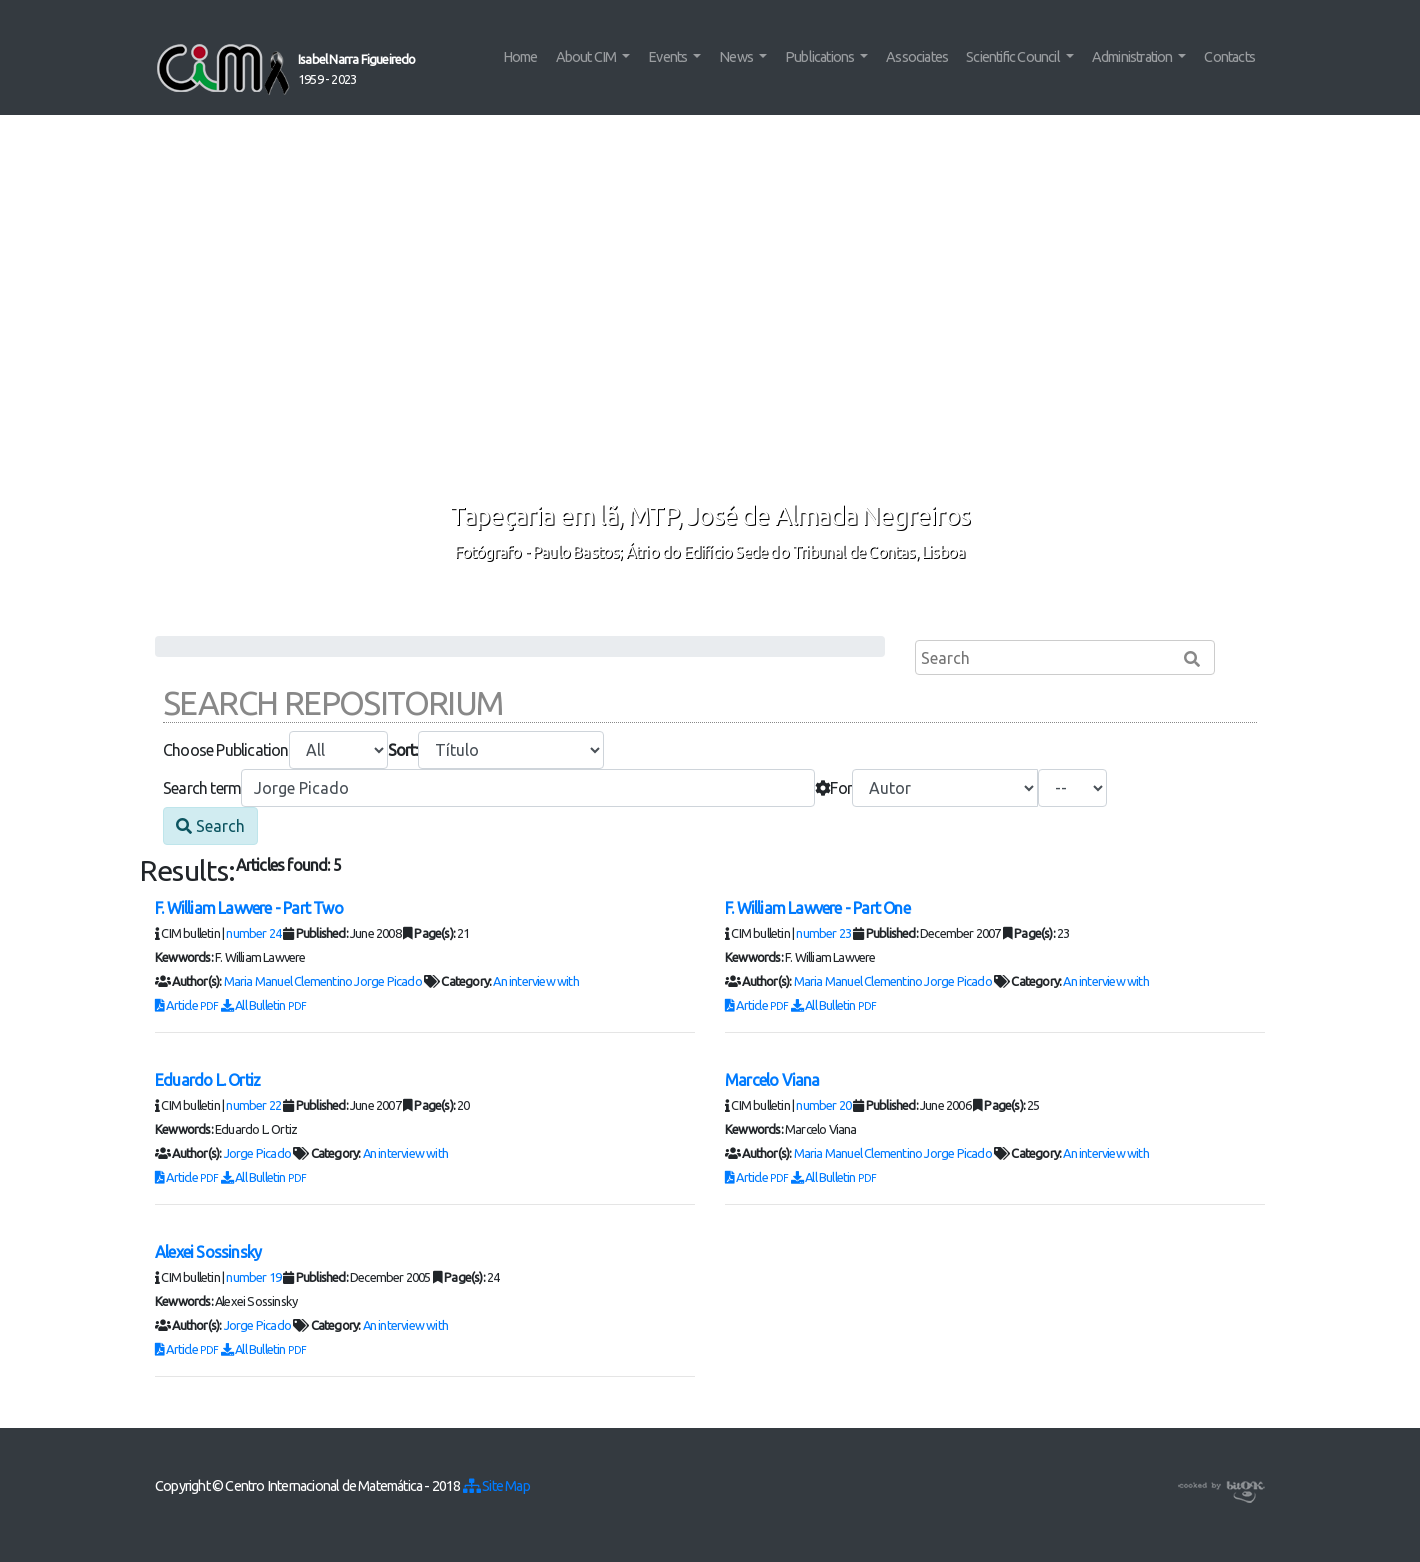 The height and width of the screenshot is (1562, 1420). Describe the element at coordinates (226, 750) in the screenshot. I see `Choose Publication` at that location.